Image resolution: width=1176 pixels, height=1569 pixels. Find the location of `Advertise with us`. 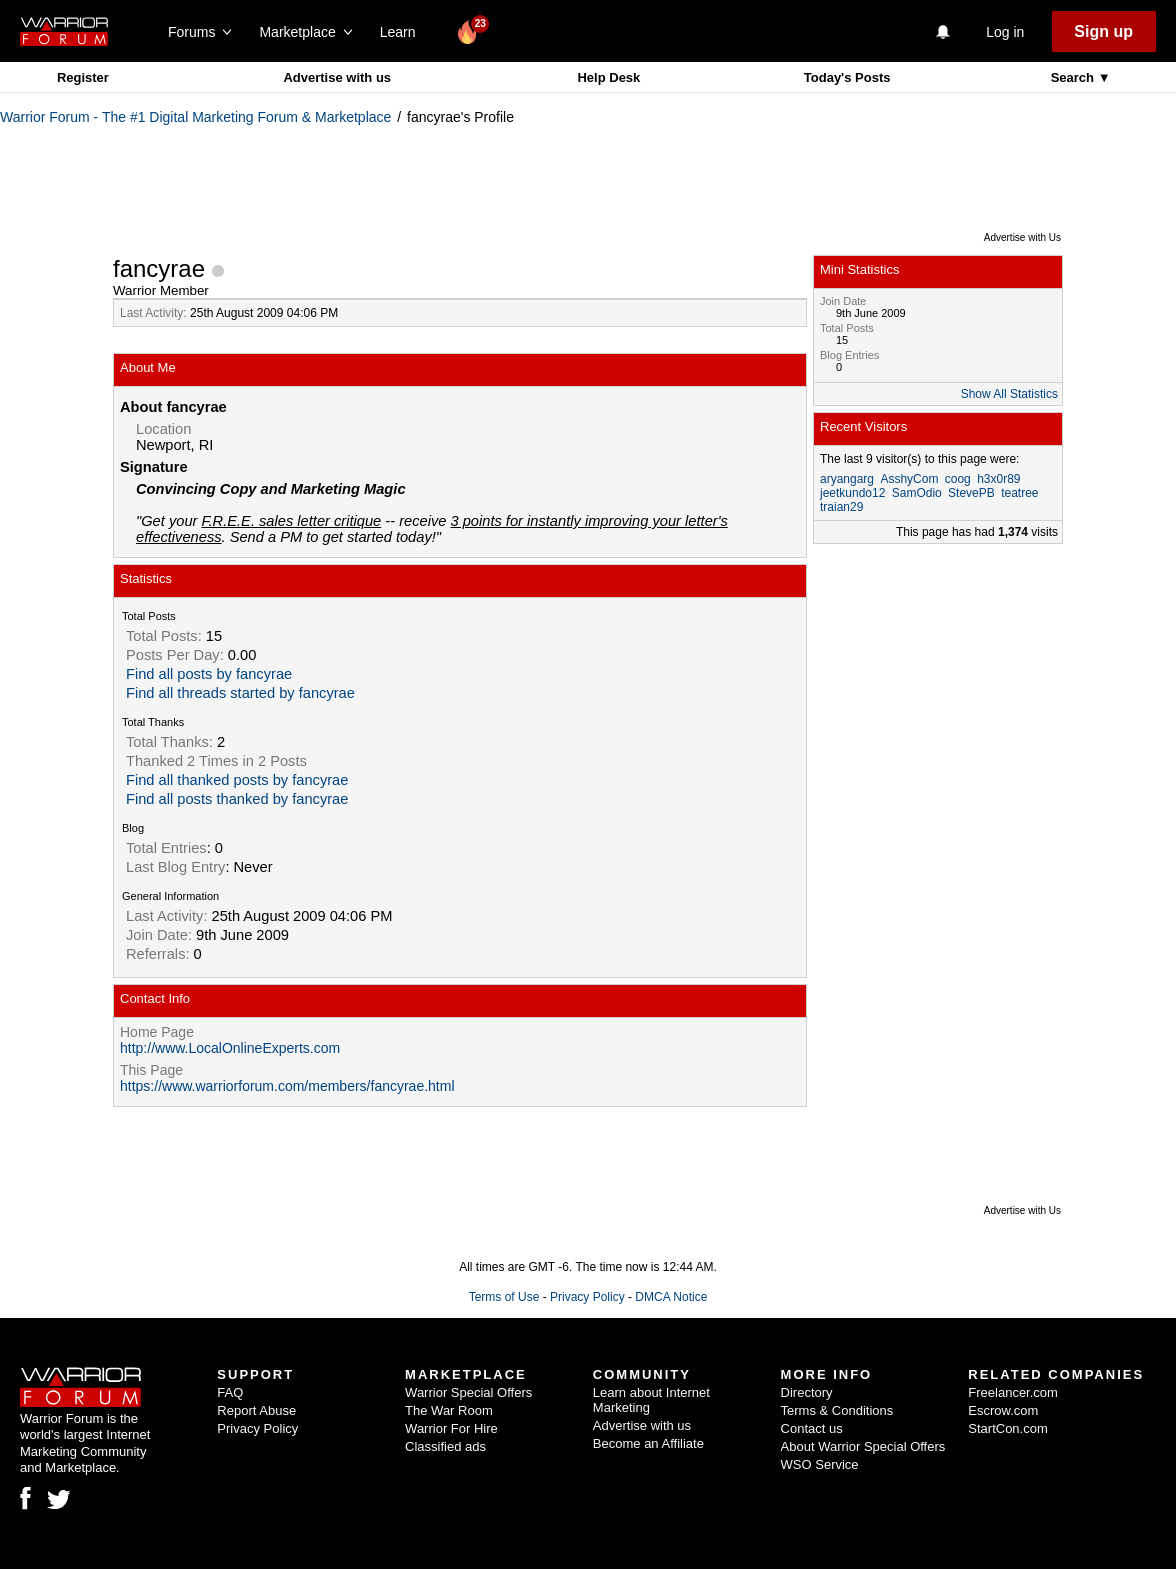

Advertise with us is located at coordinates (337, 77).